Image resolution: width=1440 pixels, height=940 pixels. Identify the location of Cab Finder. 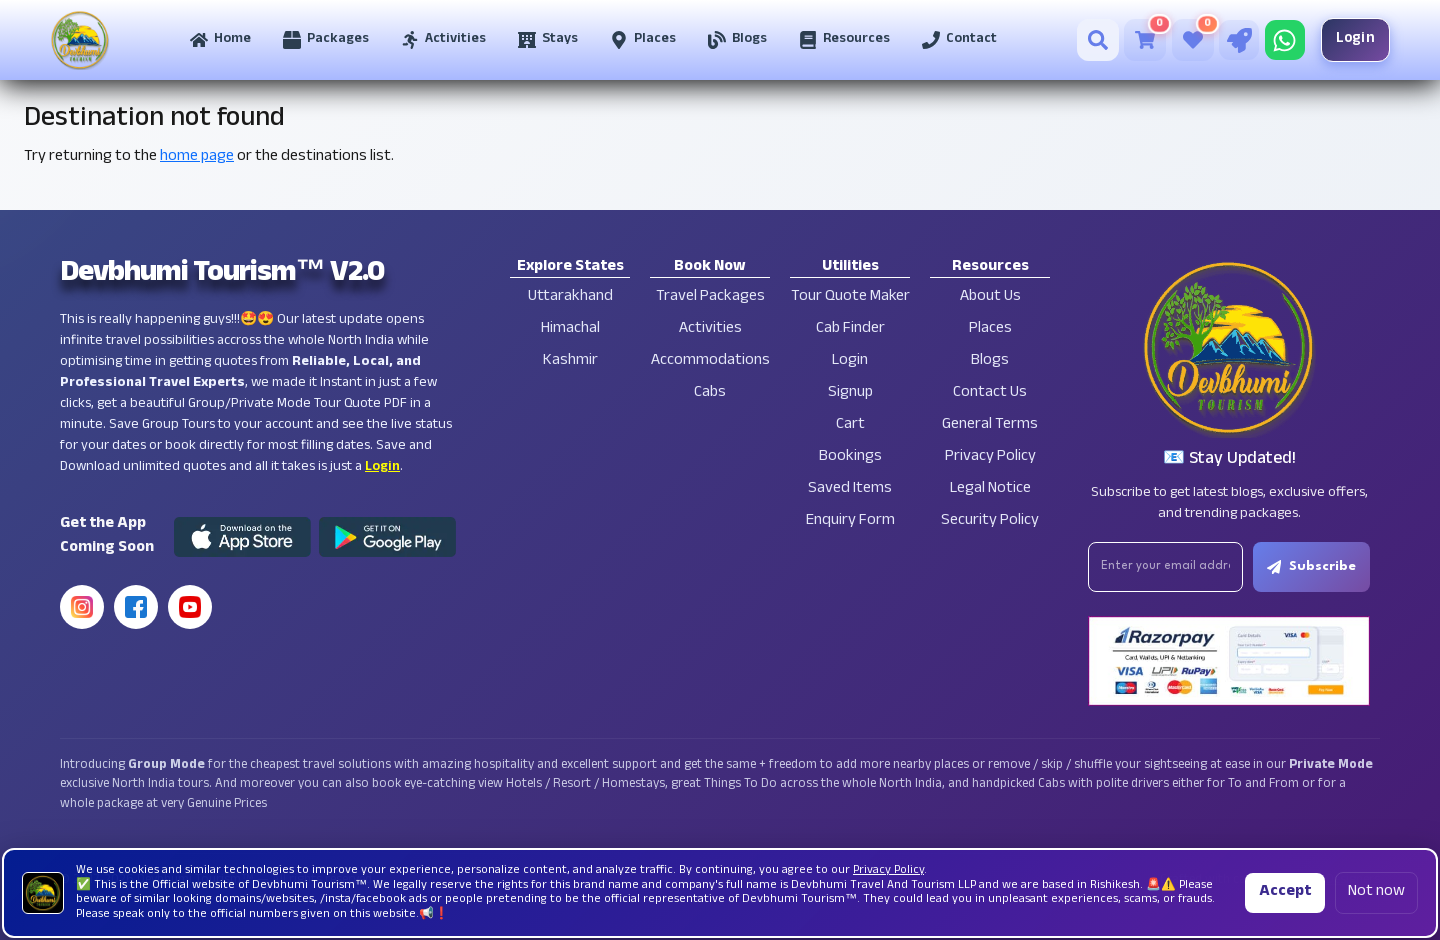
(850, 329).